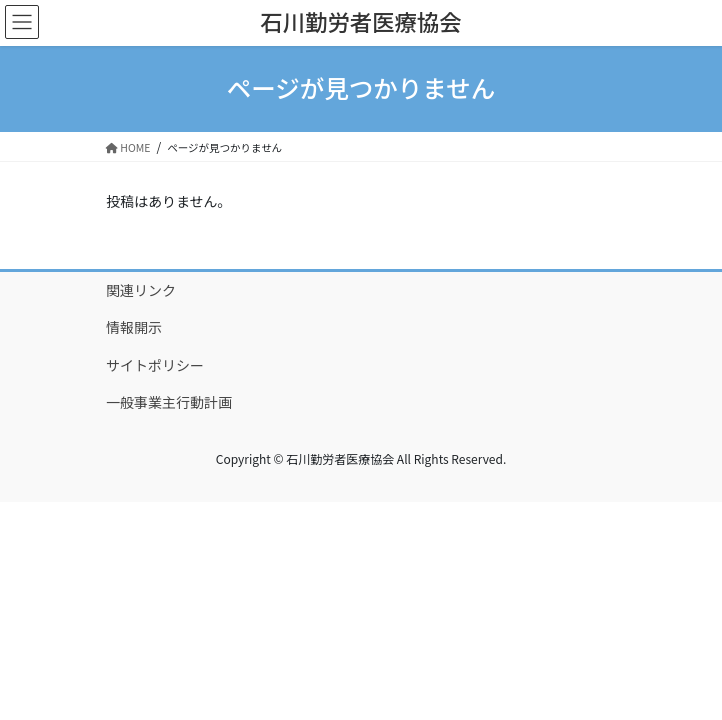 The height and width of the screenshot is (720, 722). What do you see at coordinates (134, 327) in the screenshot?
I see `情報開示` at bounding box center [134, 327].